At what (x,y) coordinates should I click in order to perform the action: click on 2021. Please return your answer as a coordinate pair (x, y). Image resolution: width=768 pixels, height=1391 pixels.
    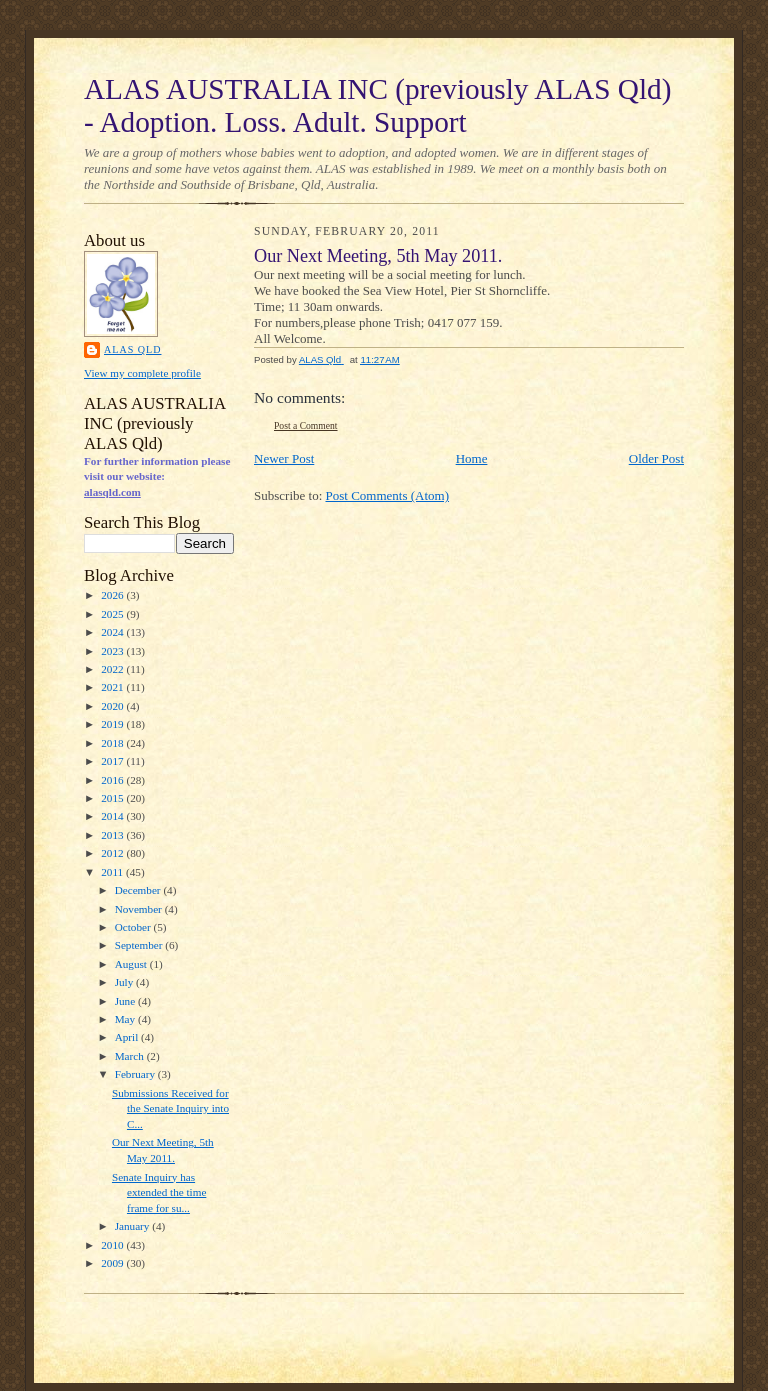
    Looking at the image, I should click on (113, 687).